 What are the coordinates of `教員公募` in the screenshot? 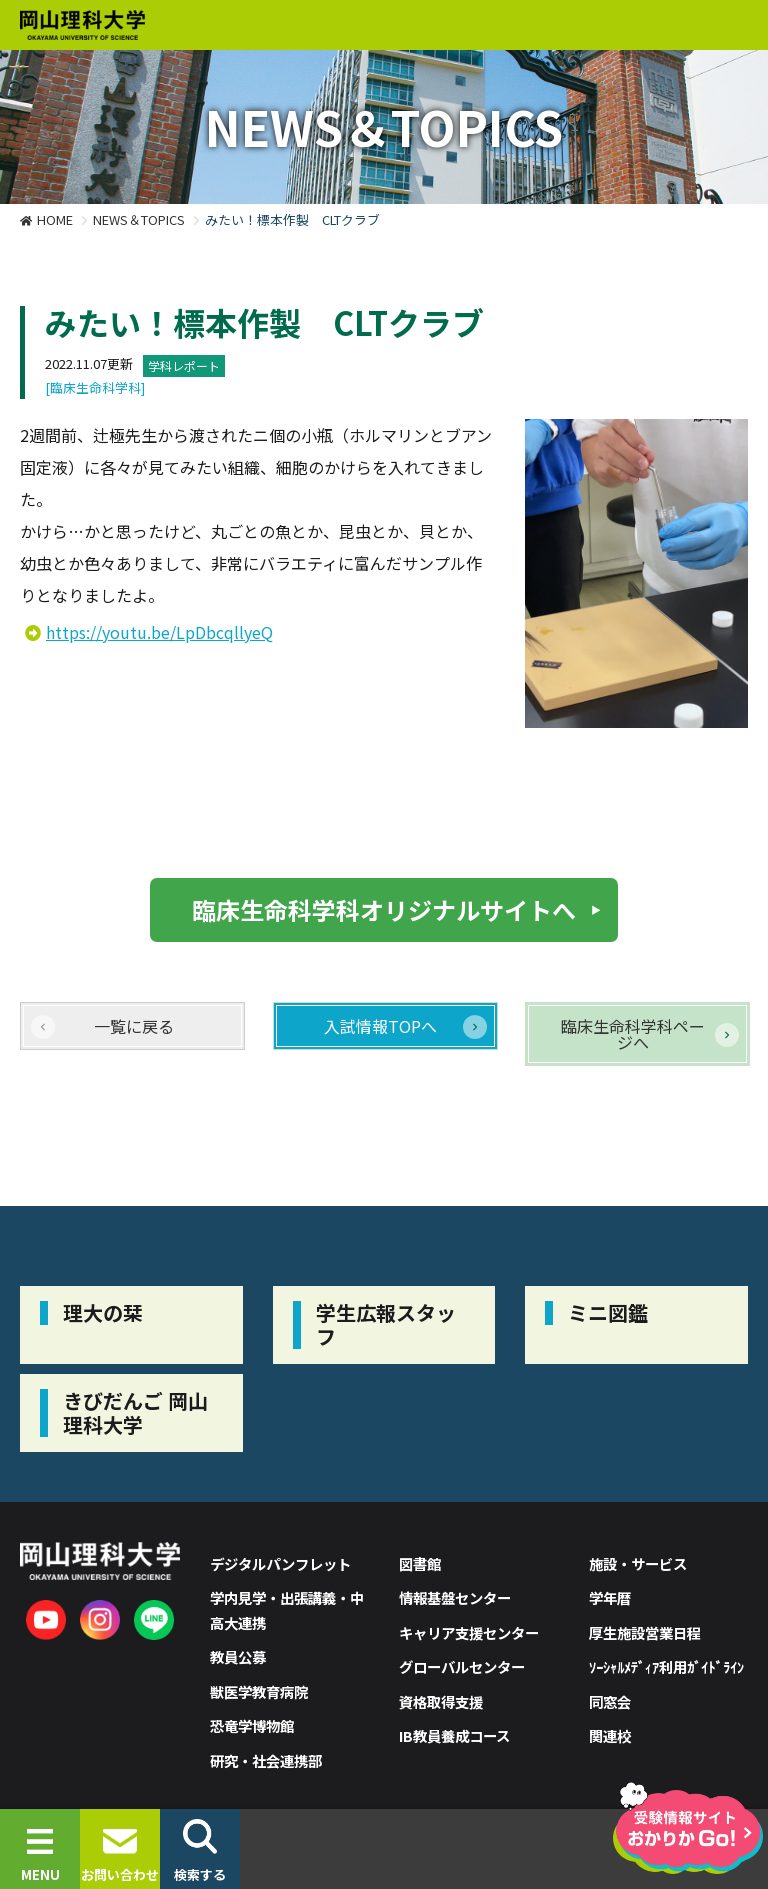 It's located at (238, 1656).